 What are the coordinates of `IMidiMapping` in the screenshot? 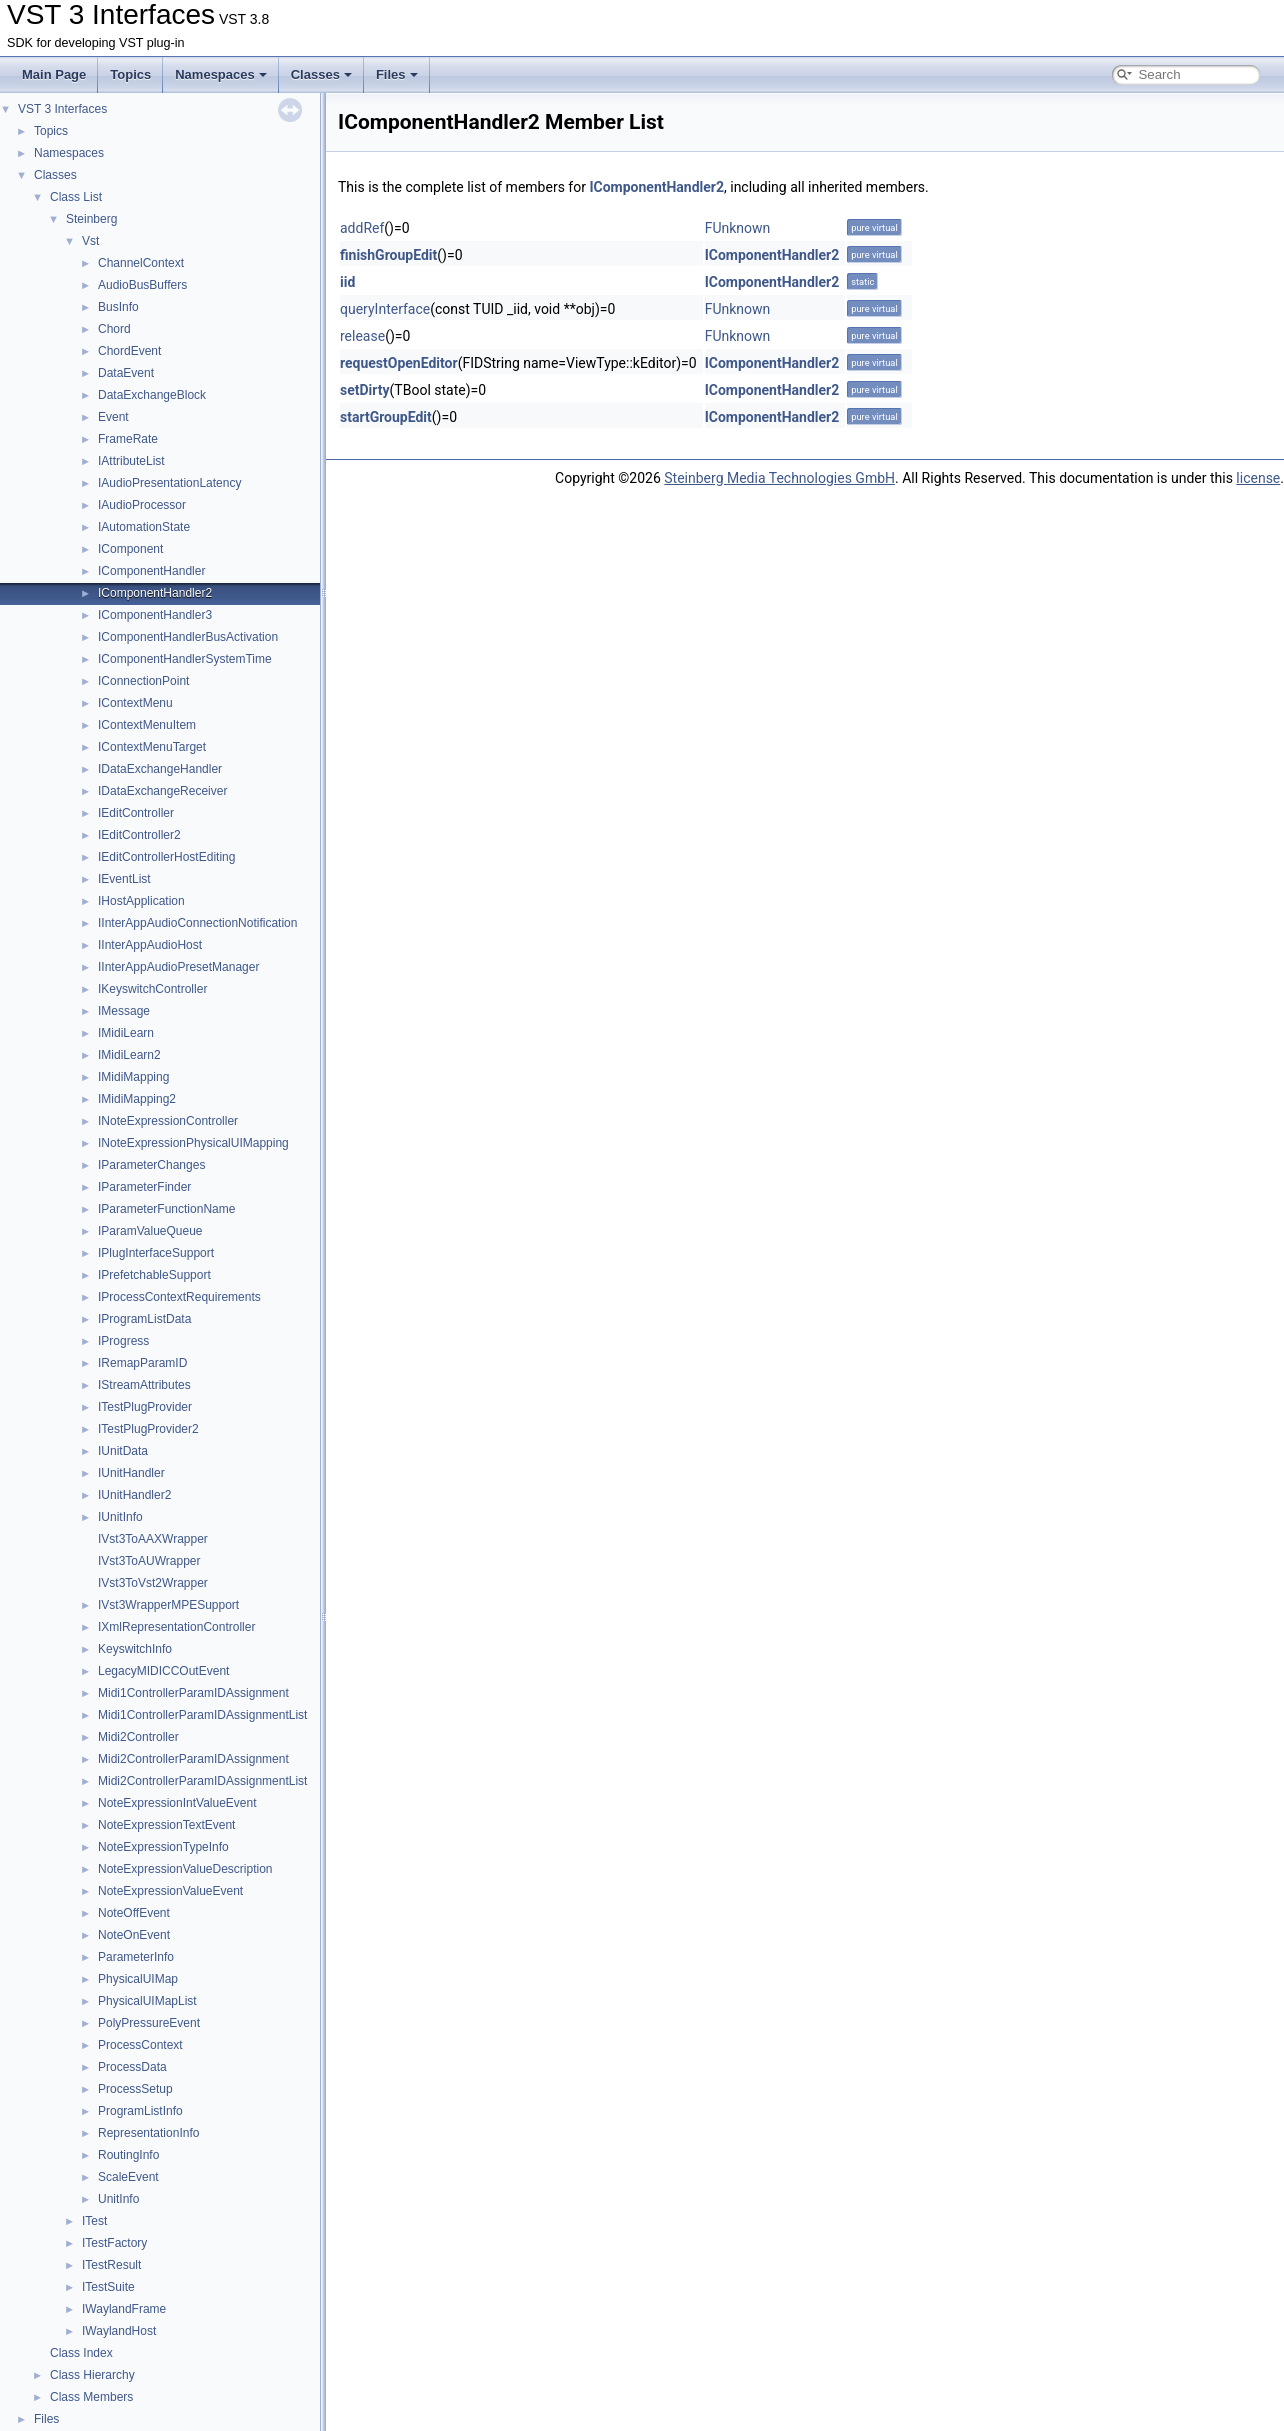 It's located at (133, 1077).